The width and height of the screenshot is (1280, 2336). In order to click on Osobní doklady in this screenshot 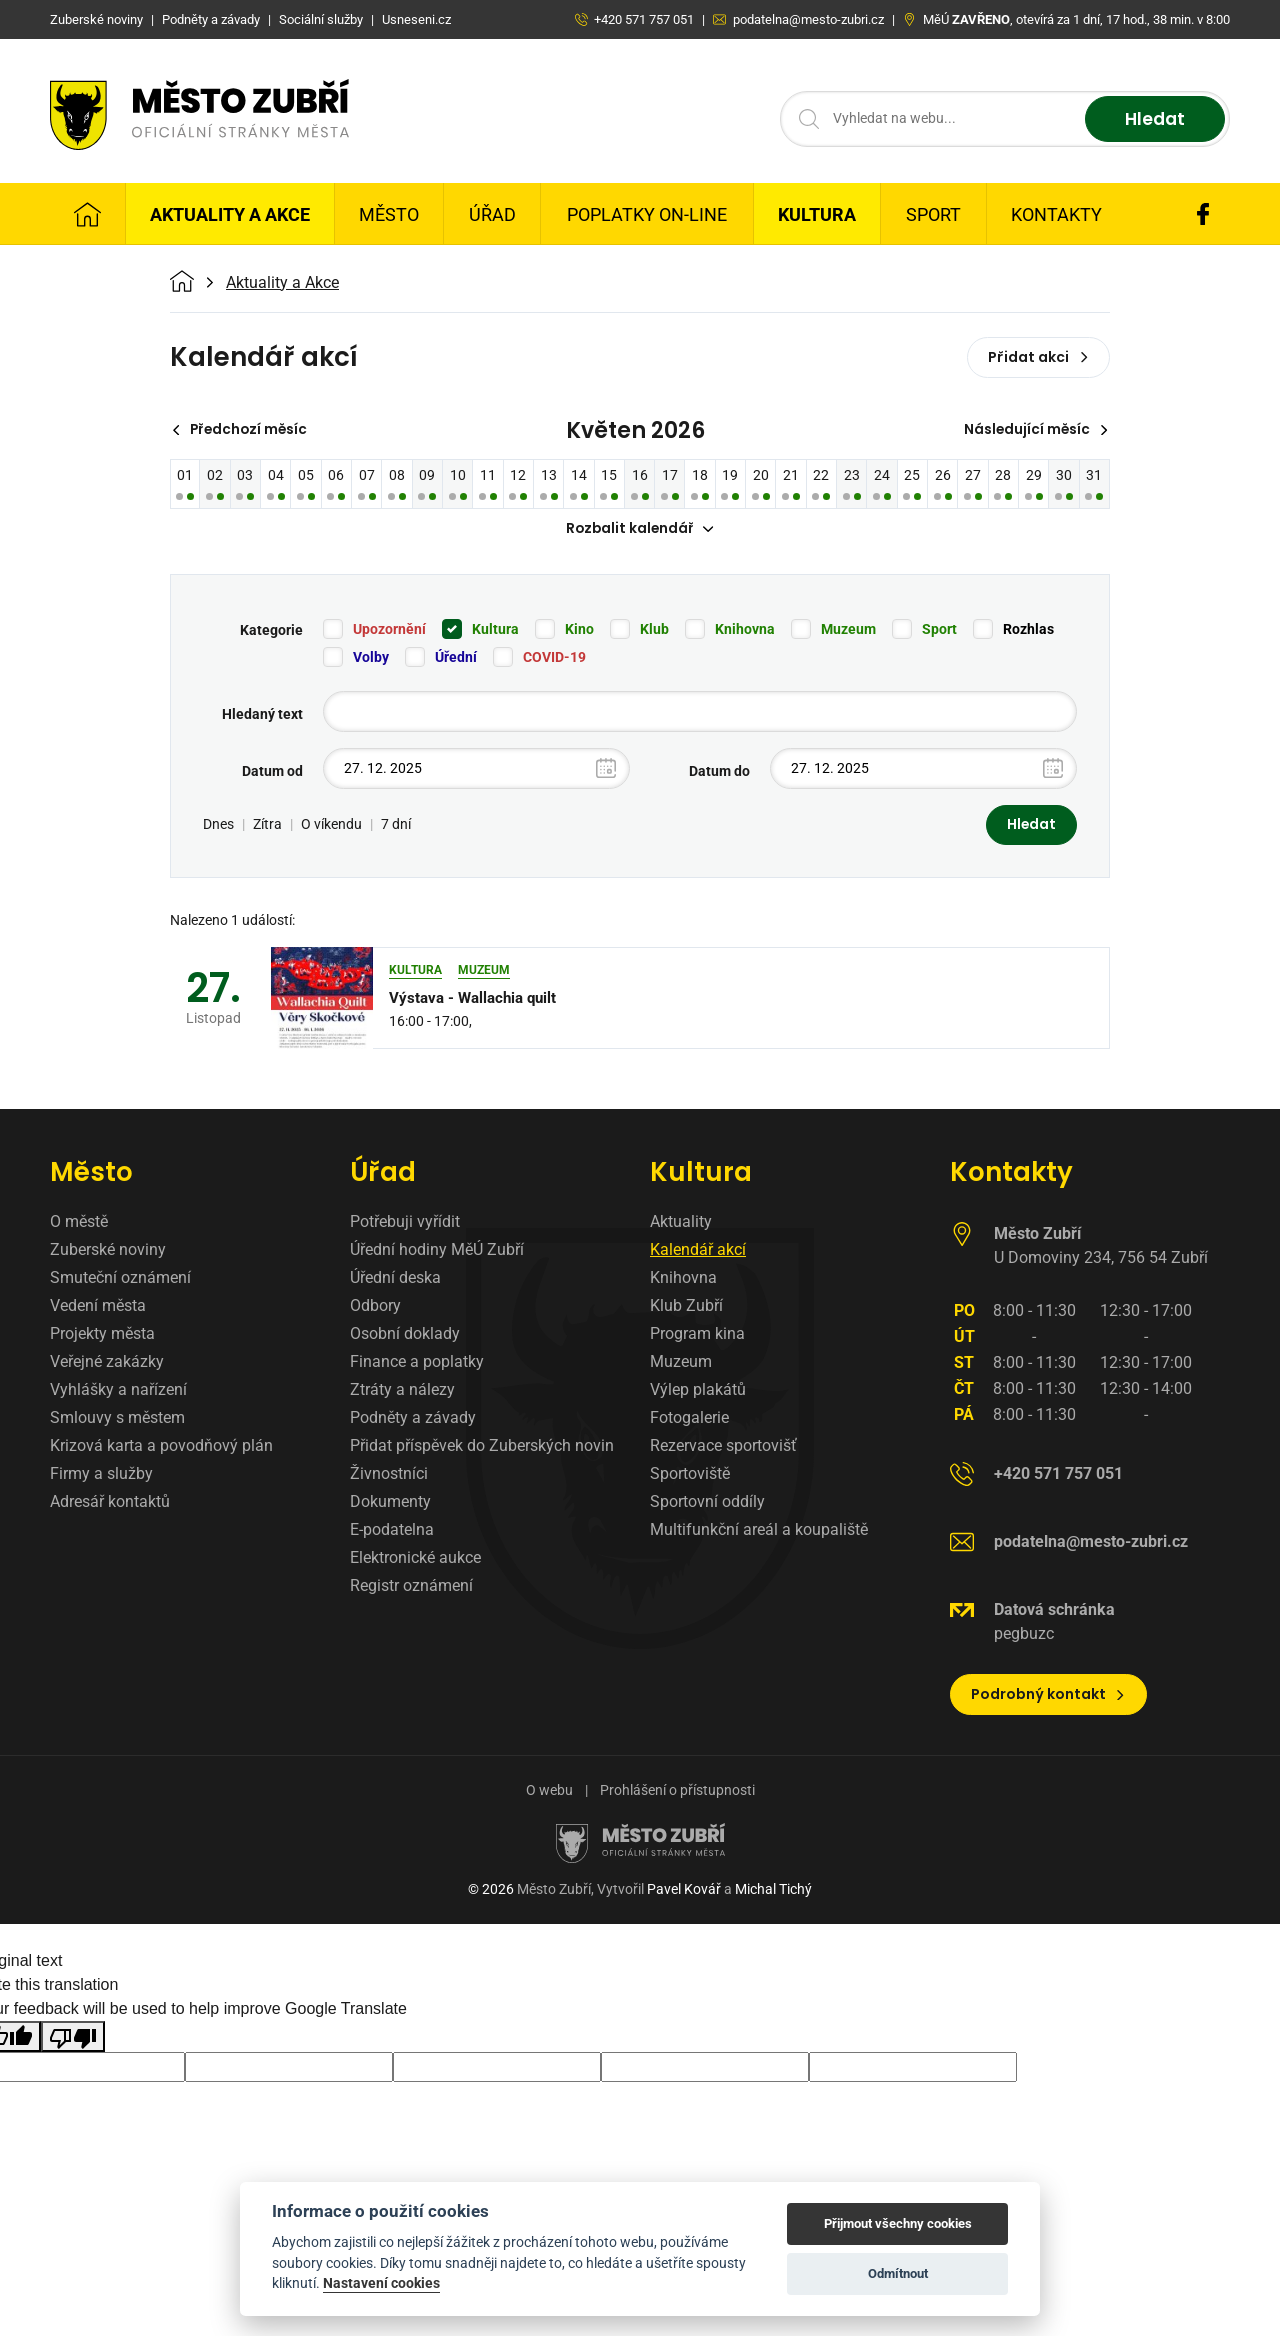, I will do `click(405, 1335)`.